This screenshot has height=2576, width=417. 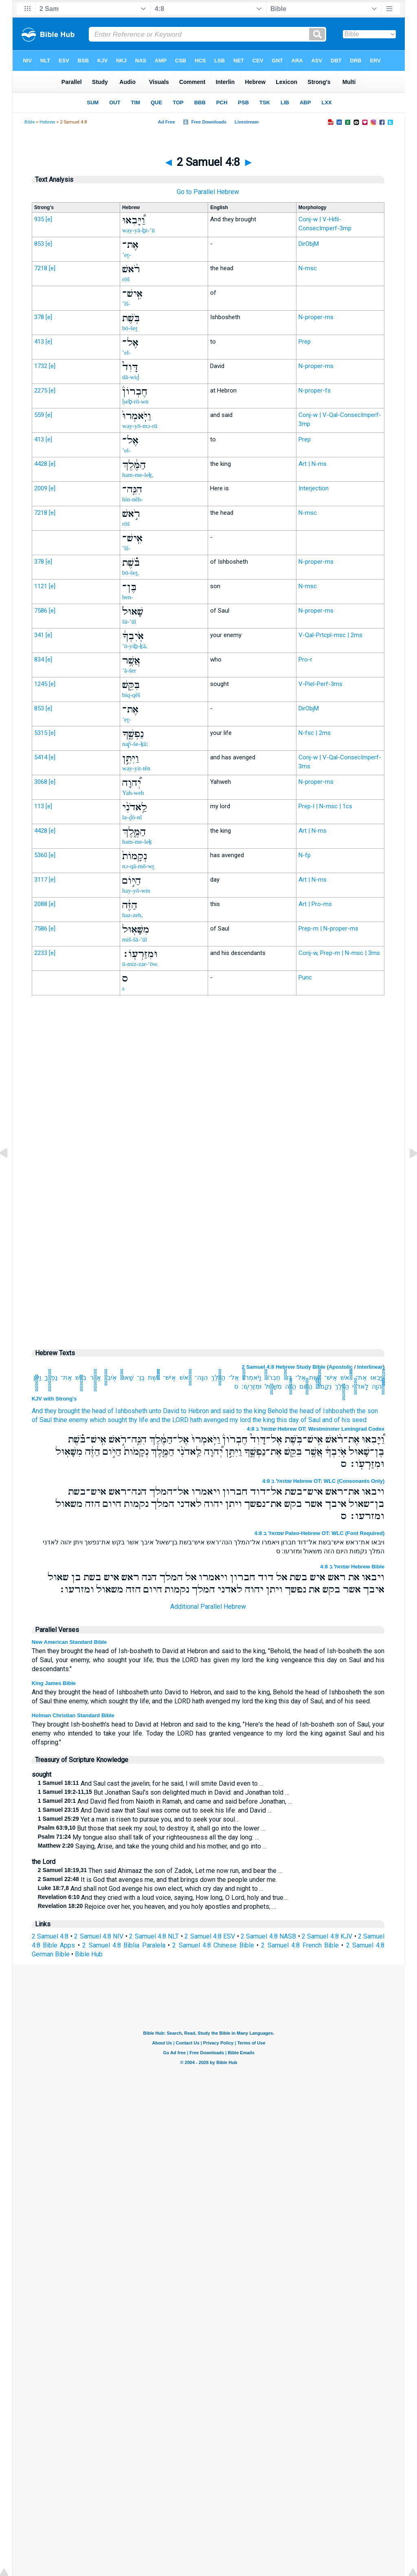 I want to click on And David fled from Naioth in Ramah, and came and said before Jonathan, …, so click(x=165, y=1801).